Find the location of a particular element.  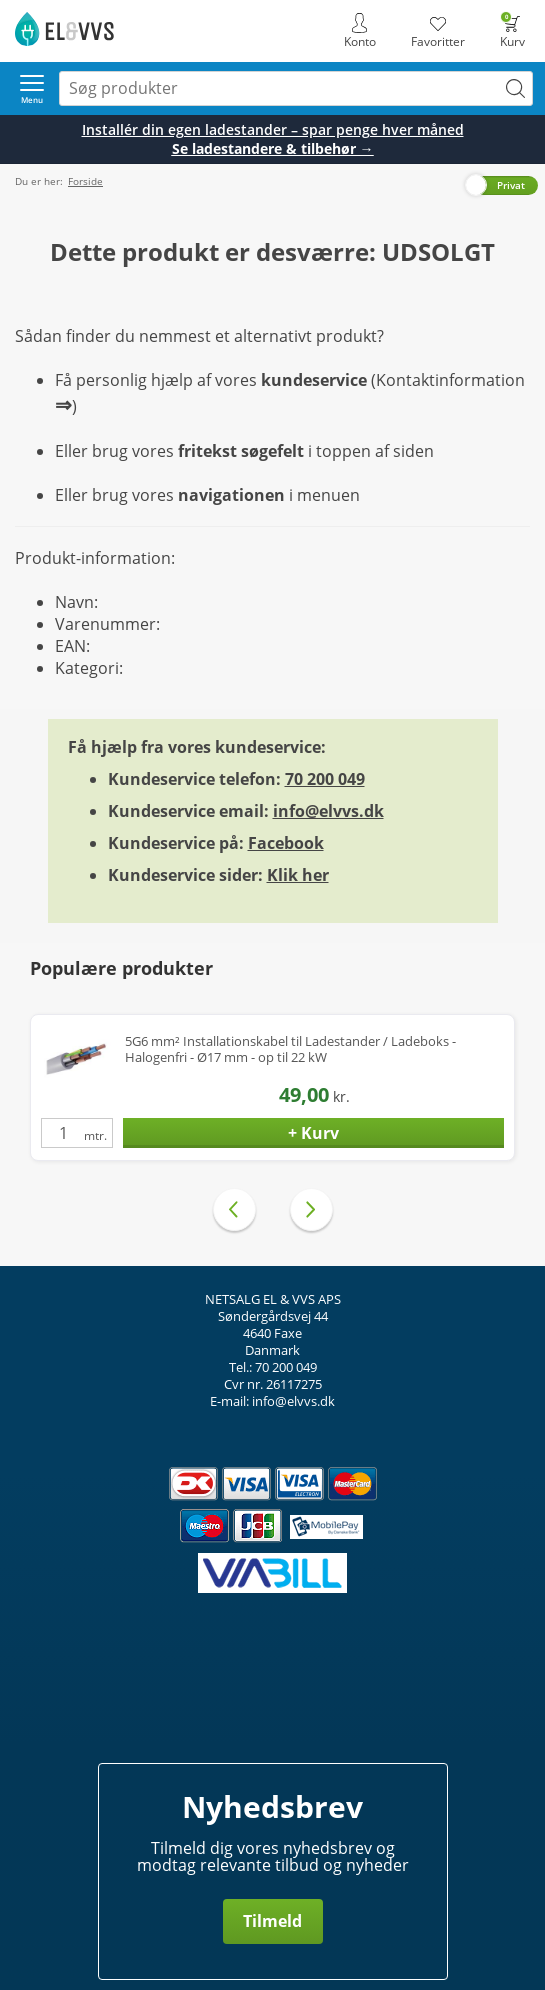

info@elvvs.dk is located at coordinates (328, 811).